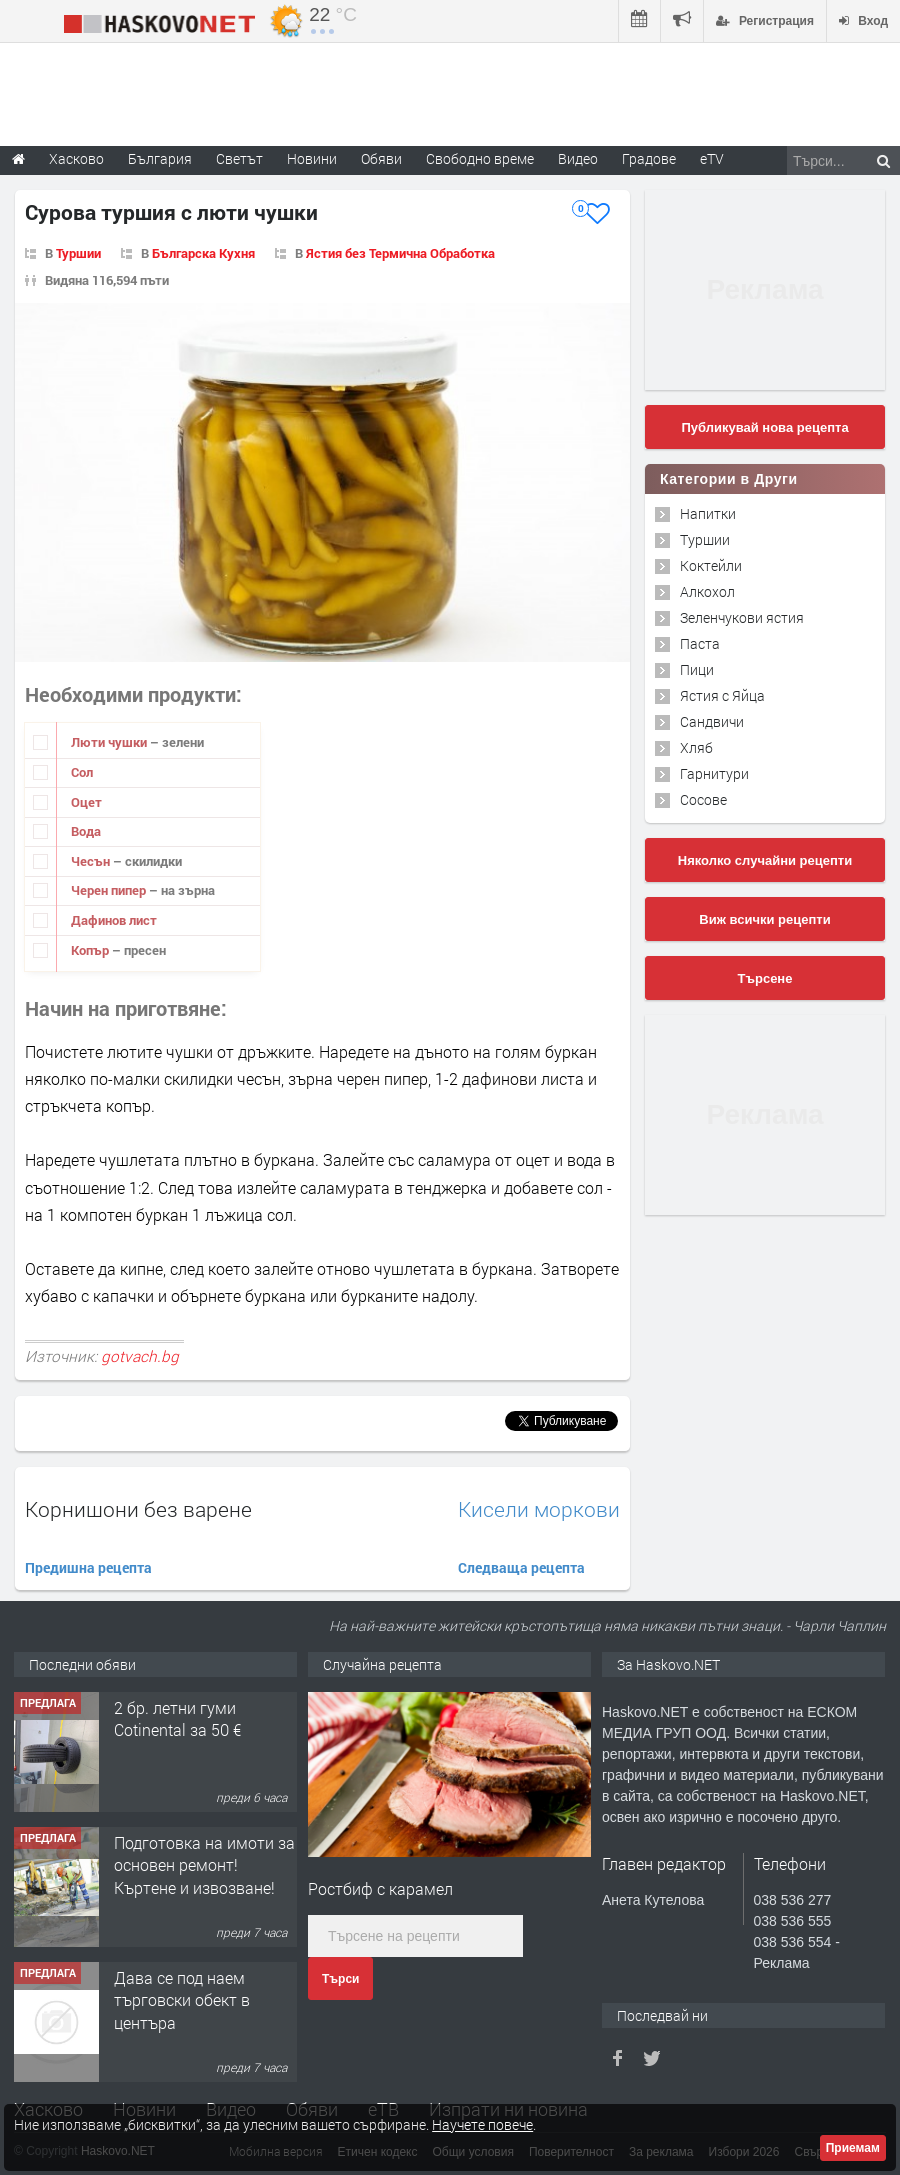  What do you see at coordinates (765, 860) in the screenshot?
I see `Няколко случайни рецепти` at bounding box center [765, 860].